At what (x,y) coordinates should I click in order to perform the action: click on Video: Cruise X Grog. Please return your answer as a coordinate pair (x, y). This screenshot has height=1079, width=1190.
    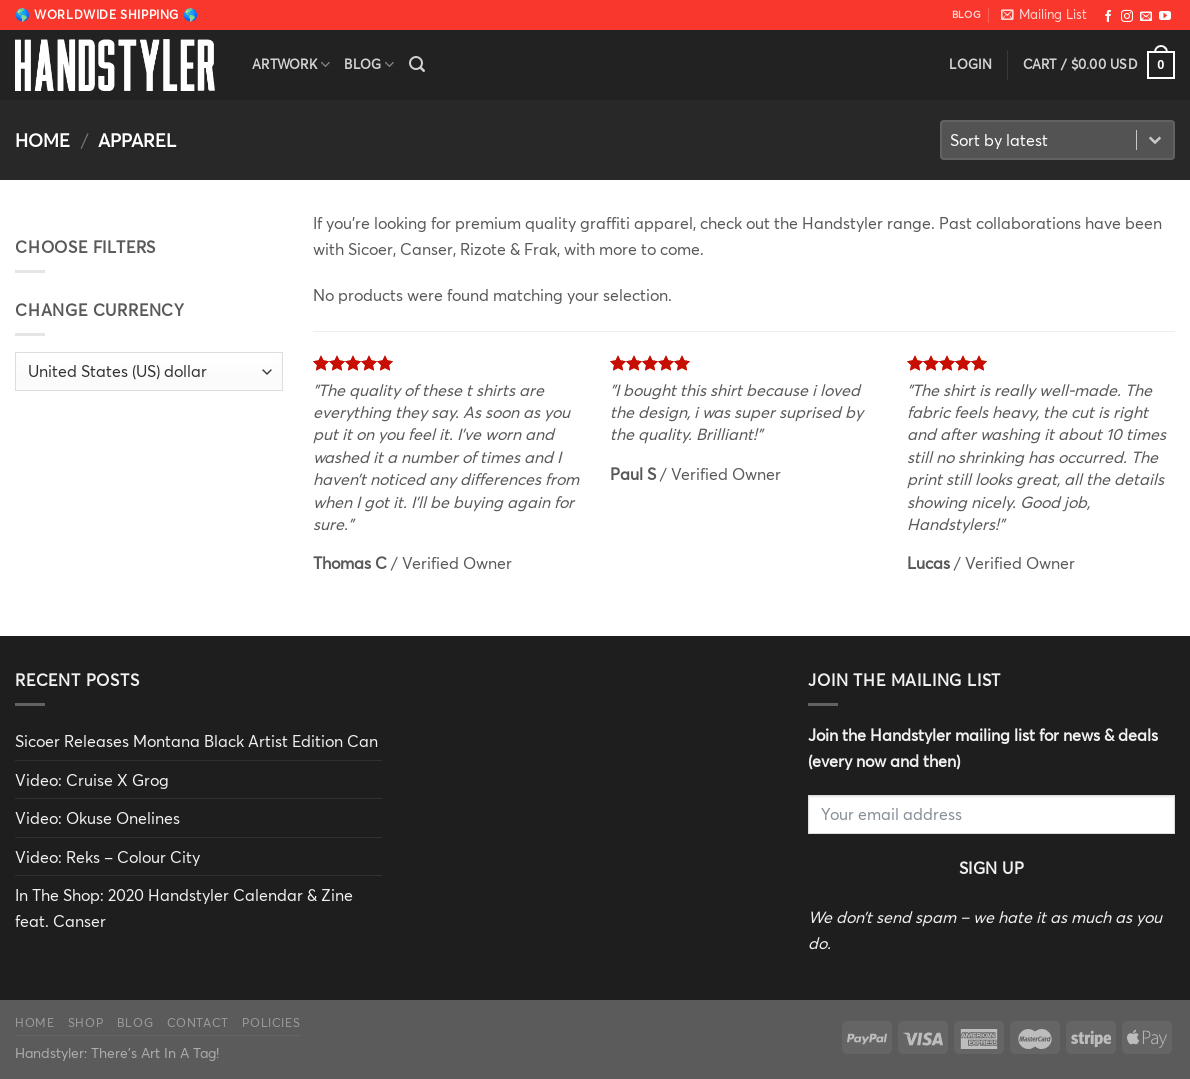
    Looking at the image, I should click on (92, 779).